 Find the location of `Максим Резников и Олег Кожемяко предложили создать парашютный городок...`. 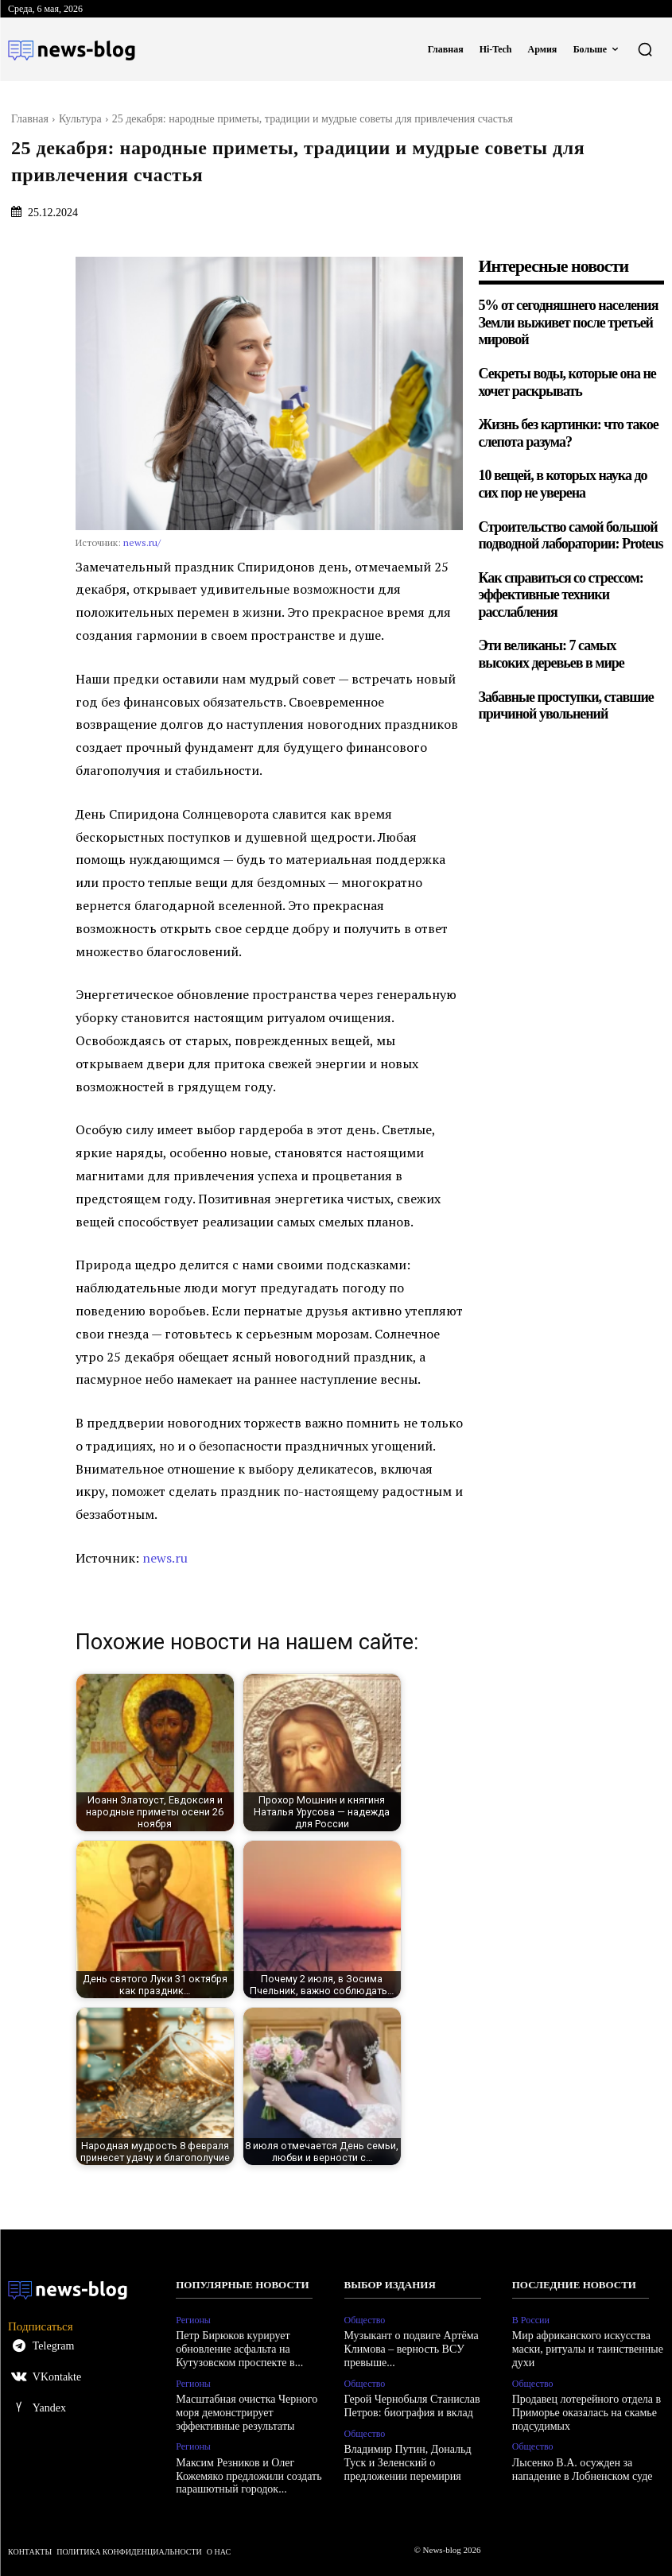

Максим Резников и Олег Кожемяко предложили создать парашютный городок... is located at coordinates (248, 2476).